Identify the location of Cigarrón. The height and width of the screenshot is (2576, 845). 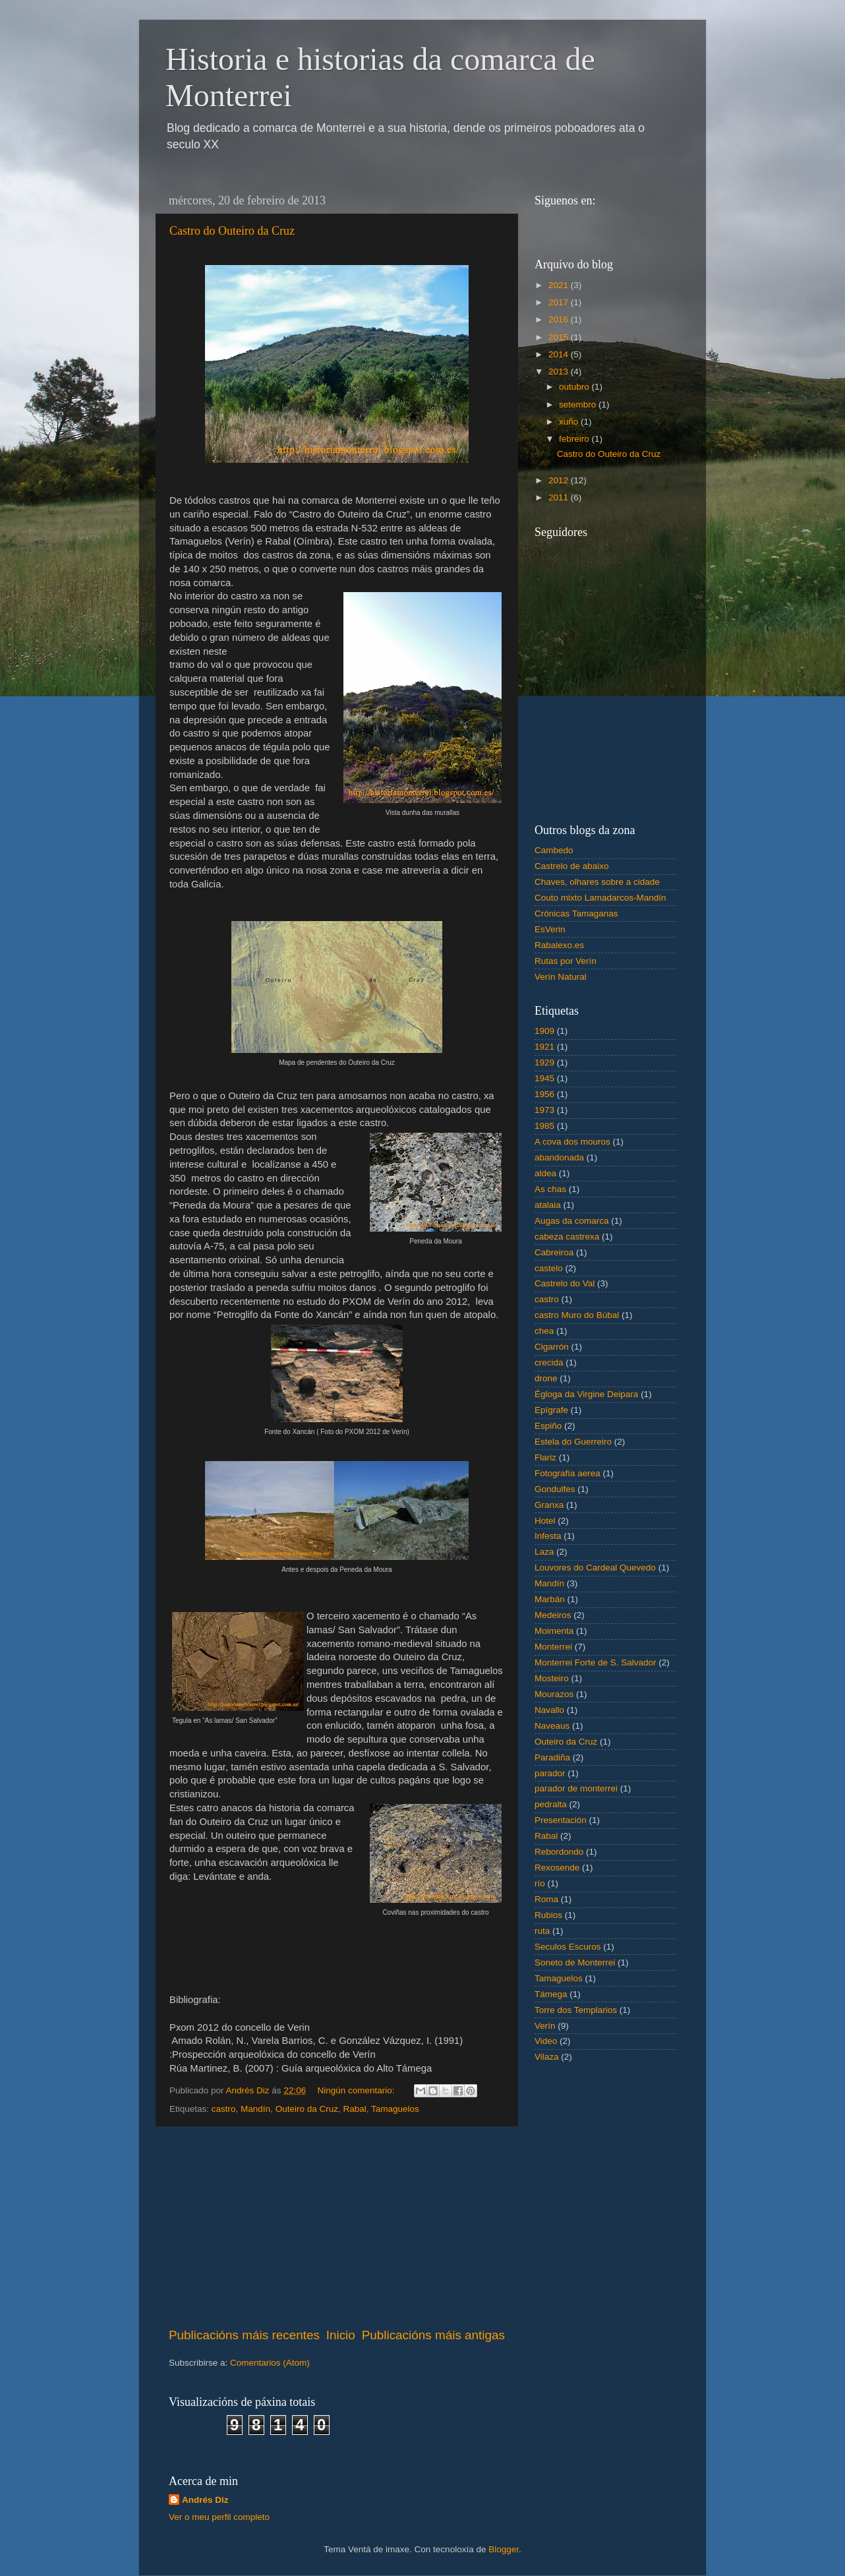
(552, 1347).